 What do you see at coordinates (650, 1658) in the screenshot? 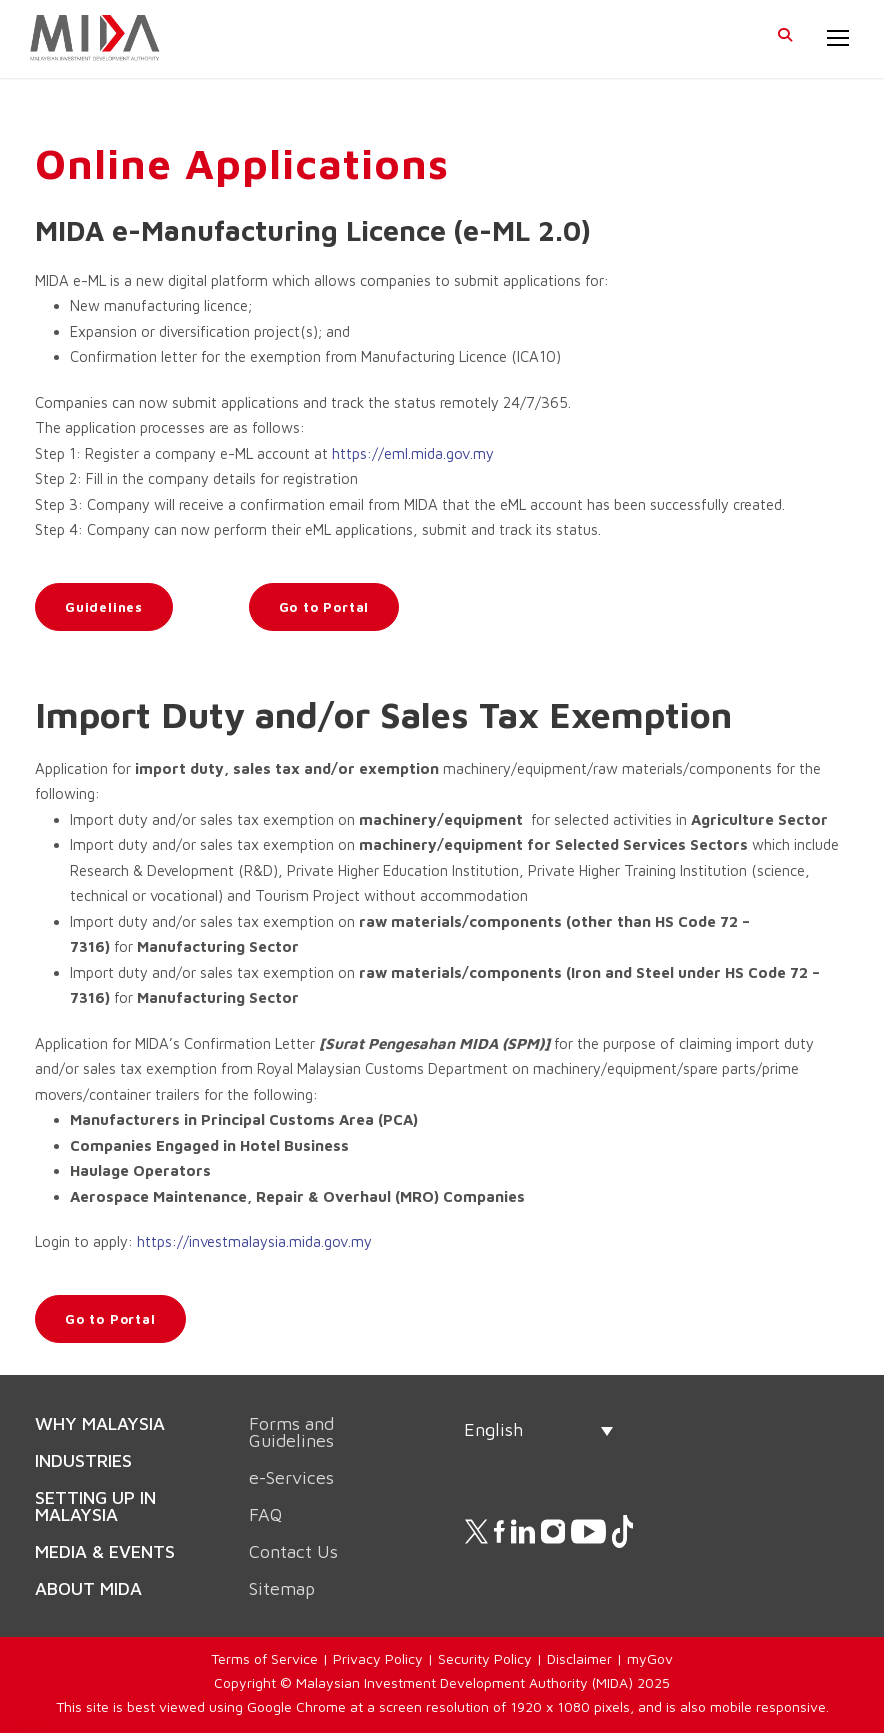
I see `myGov` at bounding box center [650, 1658].